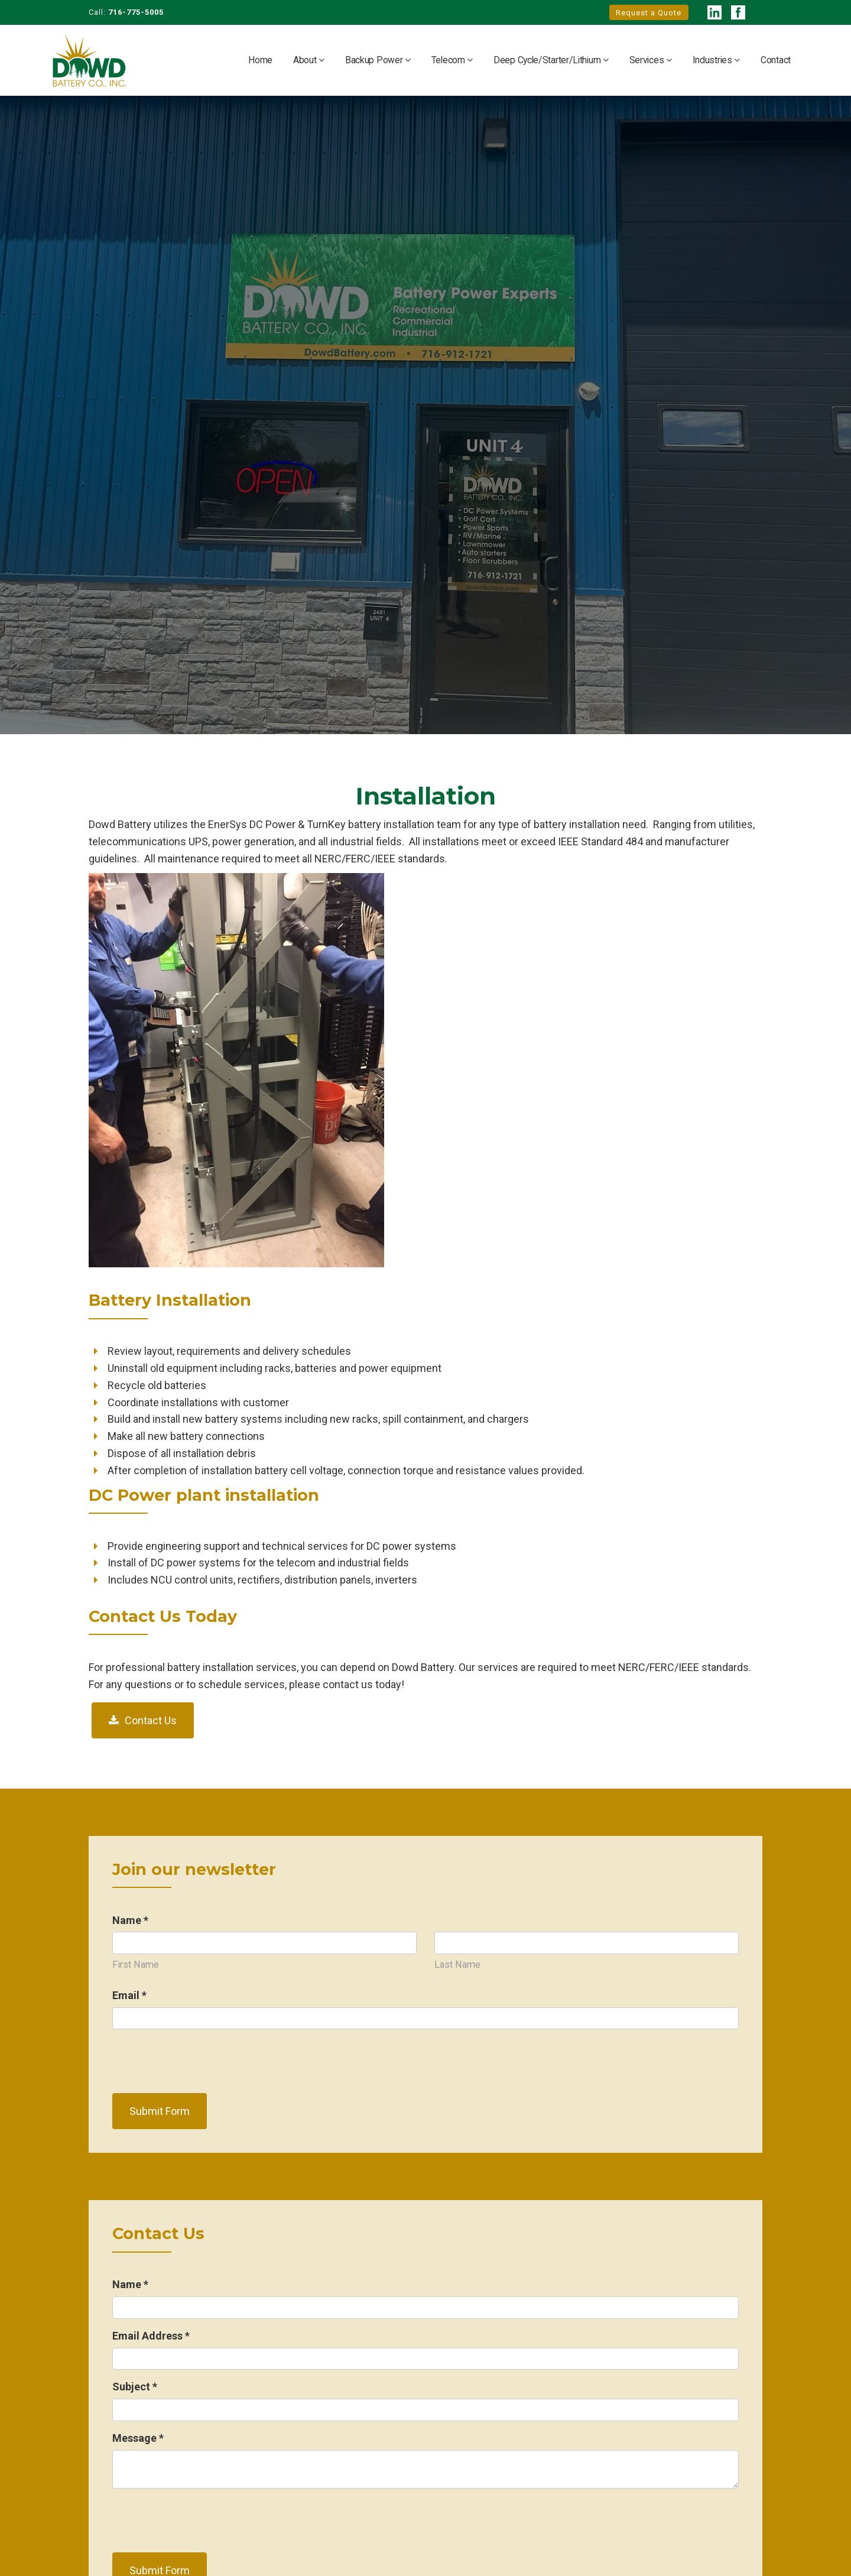 The width and height of the screenshot is (851, 2576). I want to click on Telecom, so click(449, 60).